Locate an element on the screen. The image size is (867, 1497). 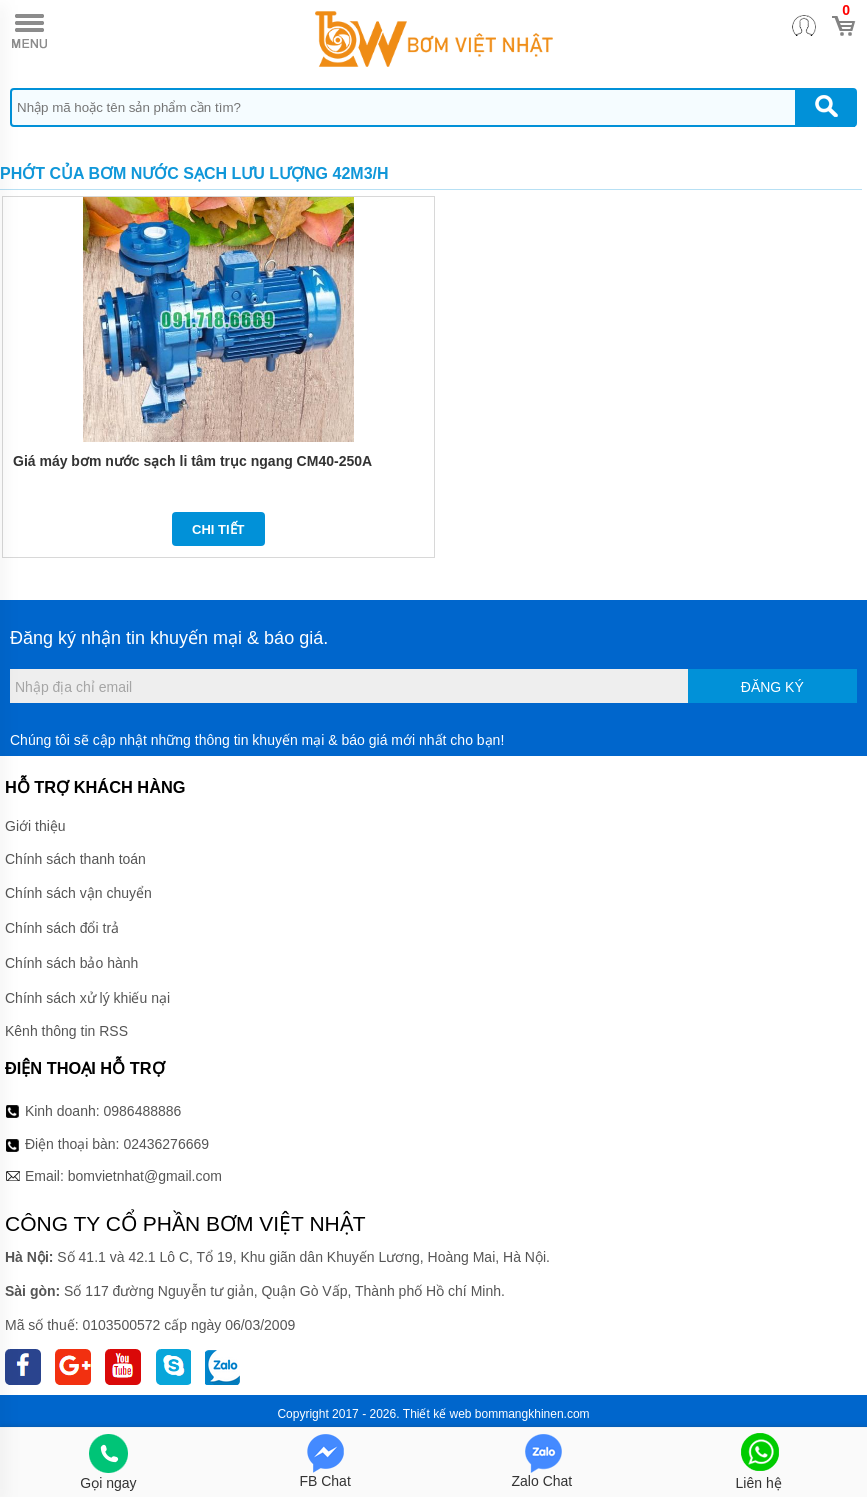
Giới thiệu is located at coordinates (35, 826).